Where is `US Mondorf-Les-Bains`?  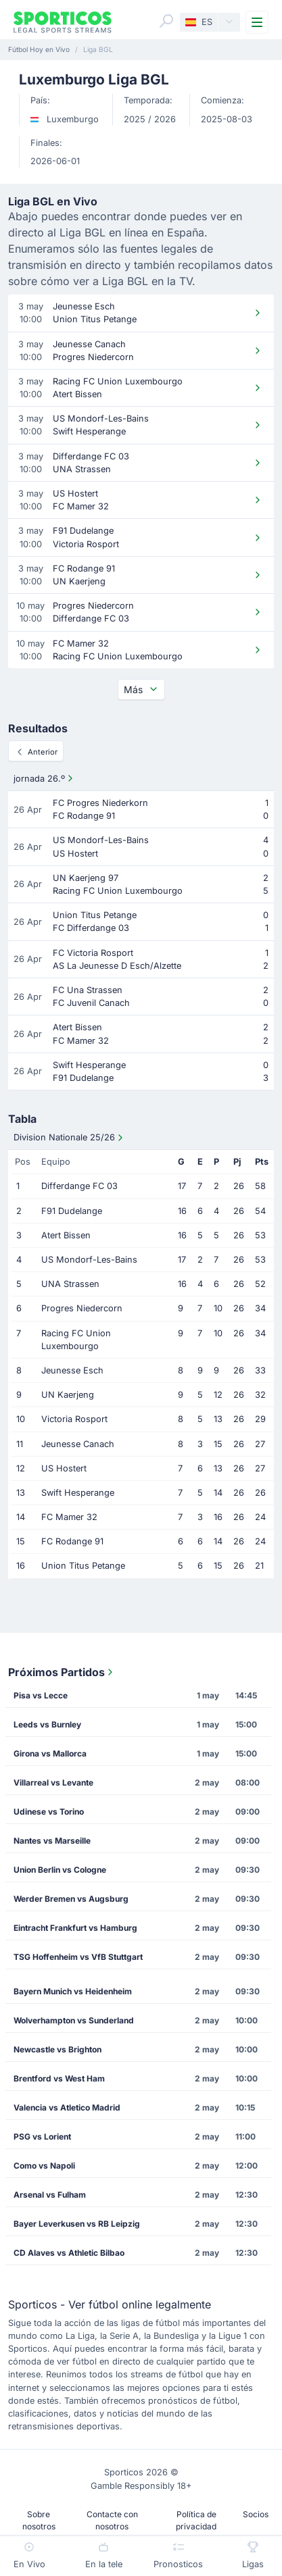
US Mondorf-Les-Bains is located at coordinates (89, 1260).